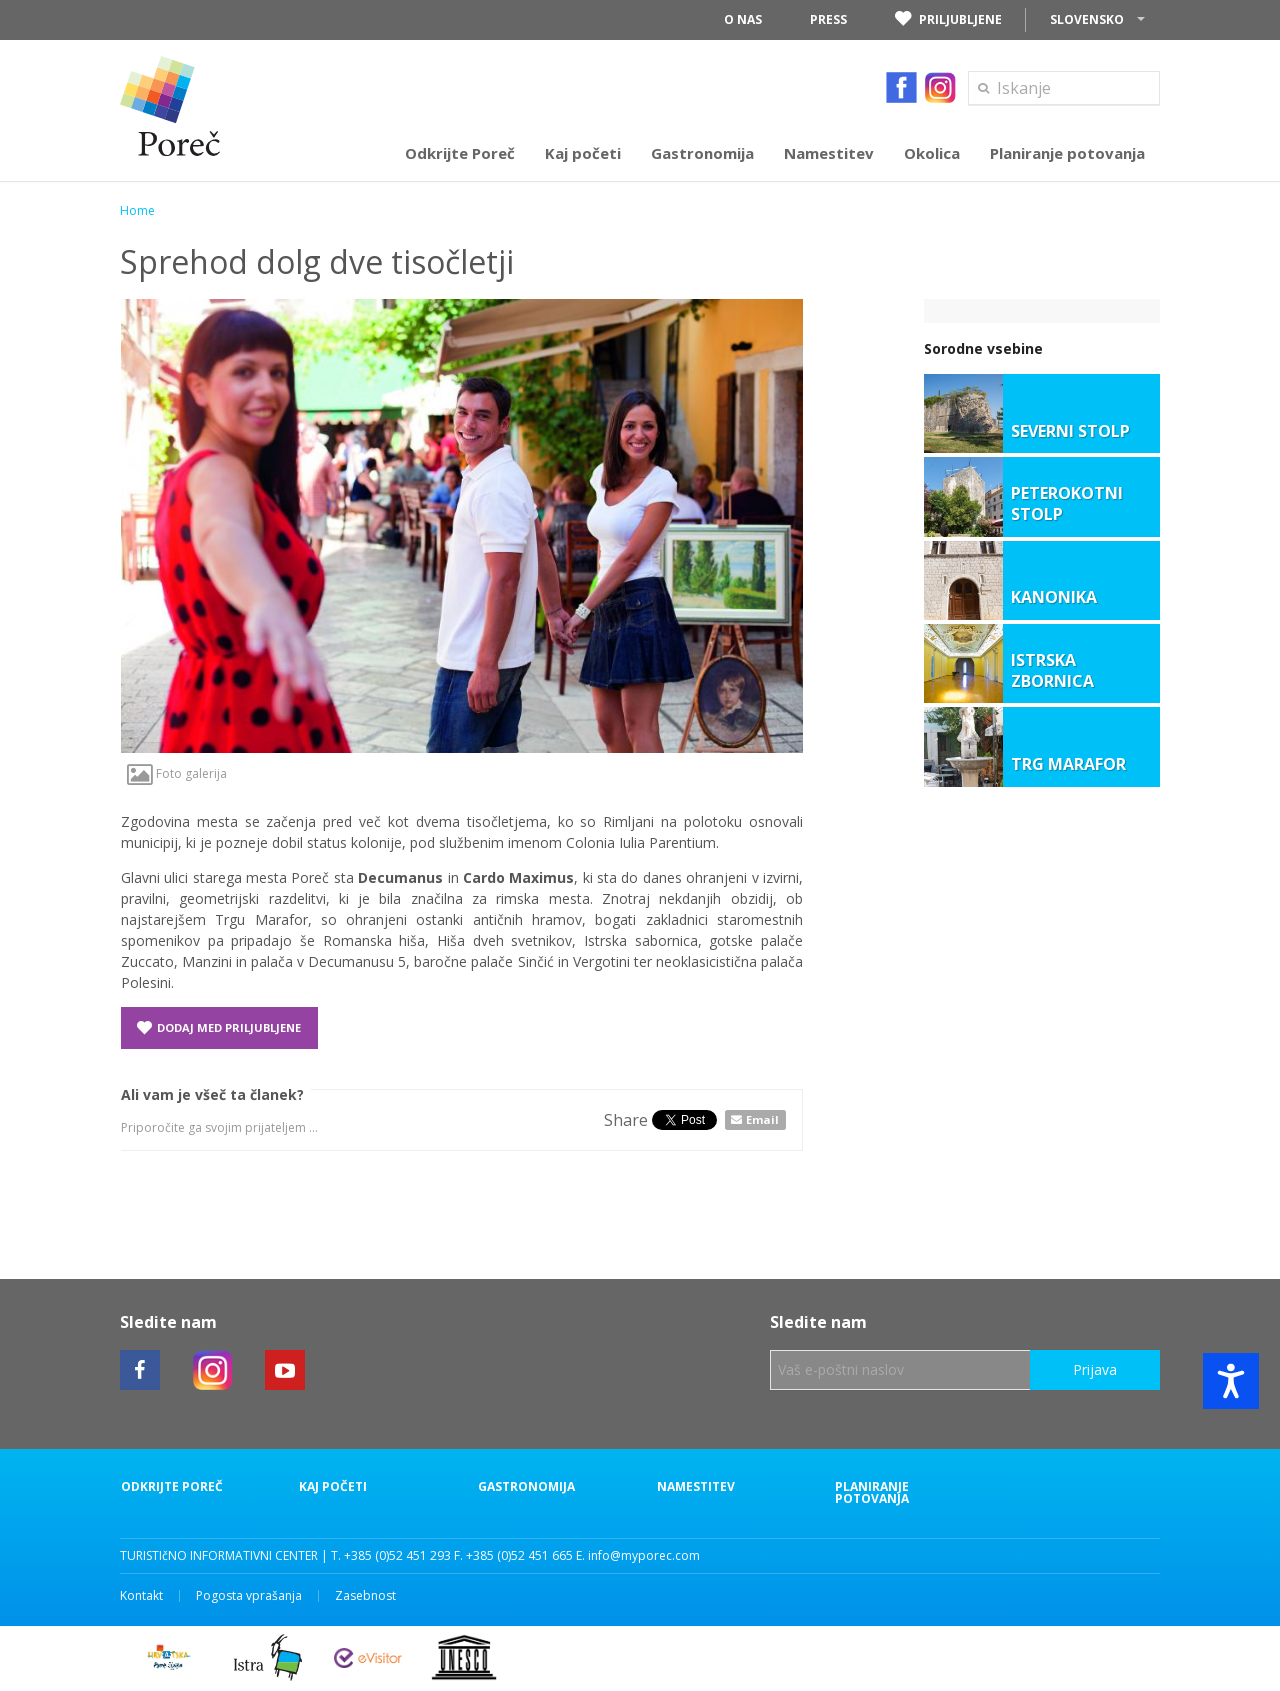  Describe the element at coordinates (872, 1493) in the screenshot. I see `Planiranje potovanja` at that location.